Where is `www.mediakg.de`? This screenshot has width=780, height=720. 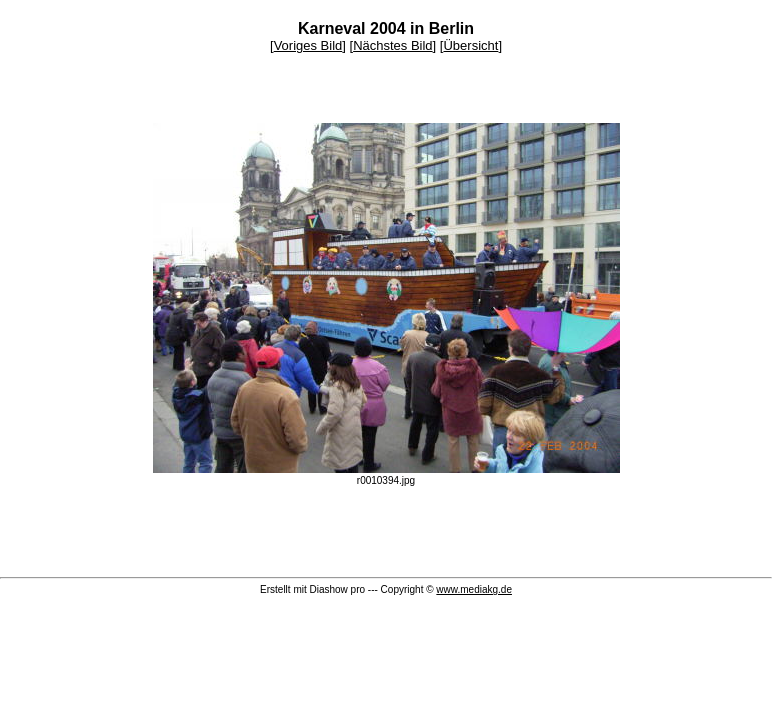
www.mediakg.de is located at coordinates (474, 589).